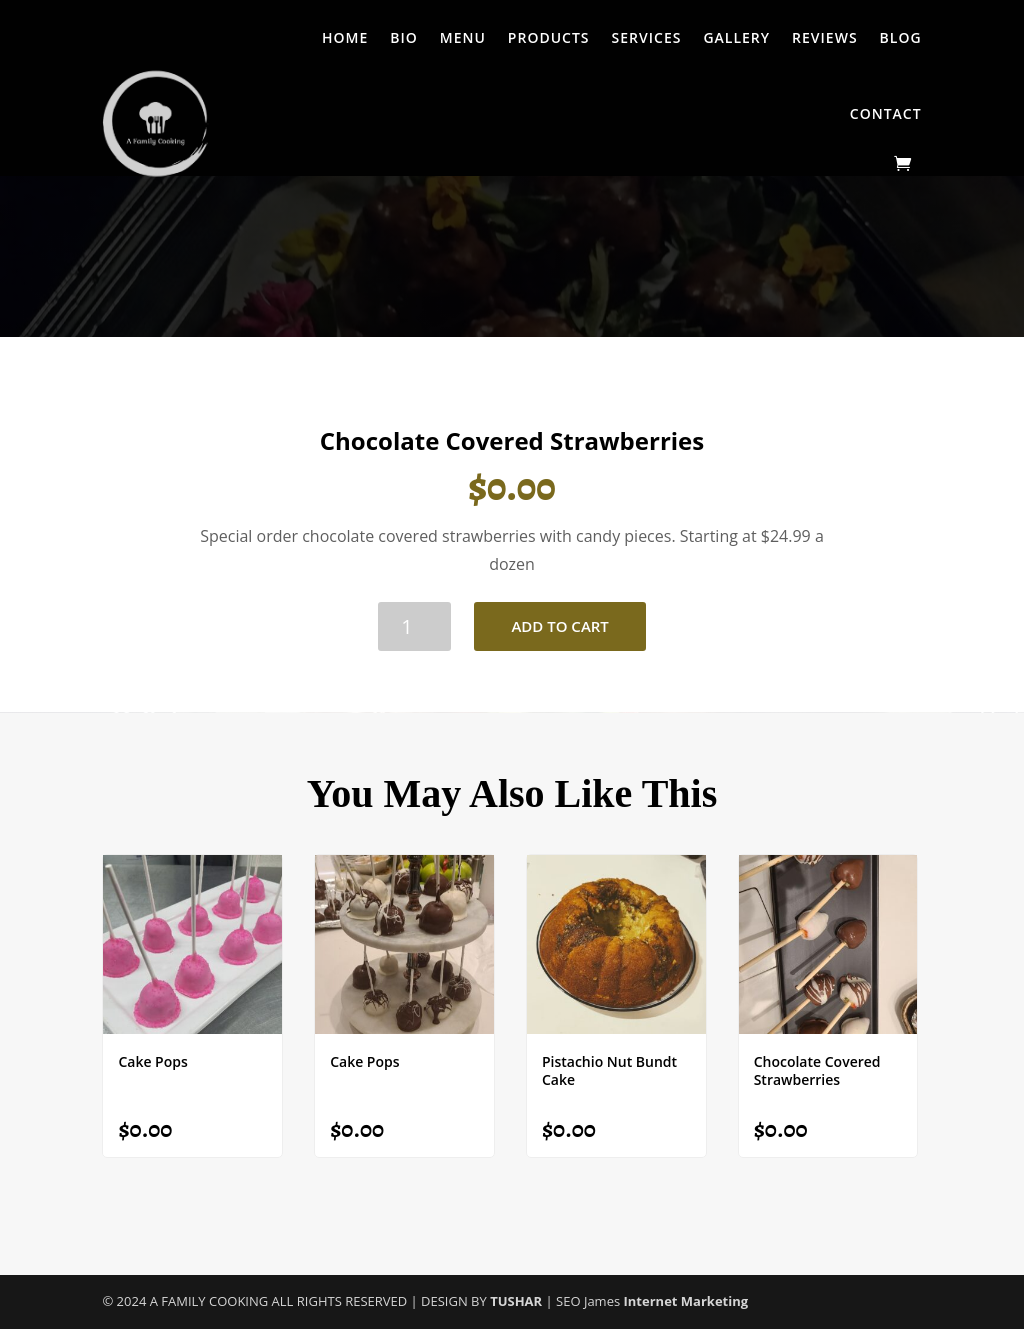 The height and width of the screenshot is (1329, 1024). I want to click on Reviews, so click(825, 37).